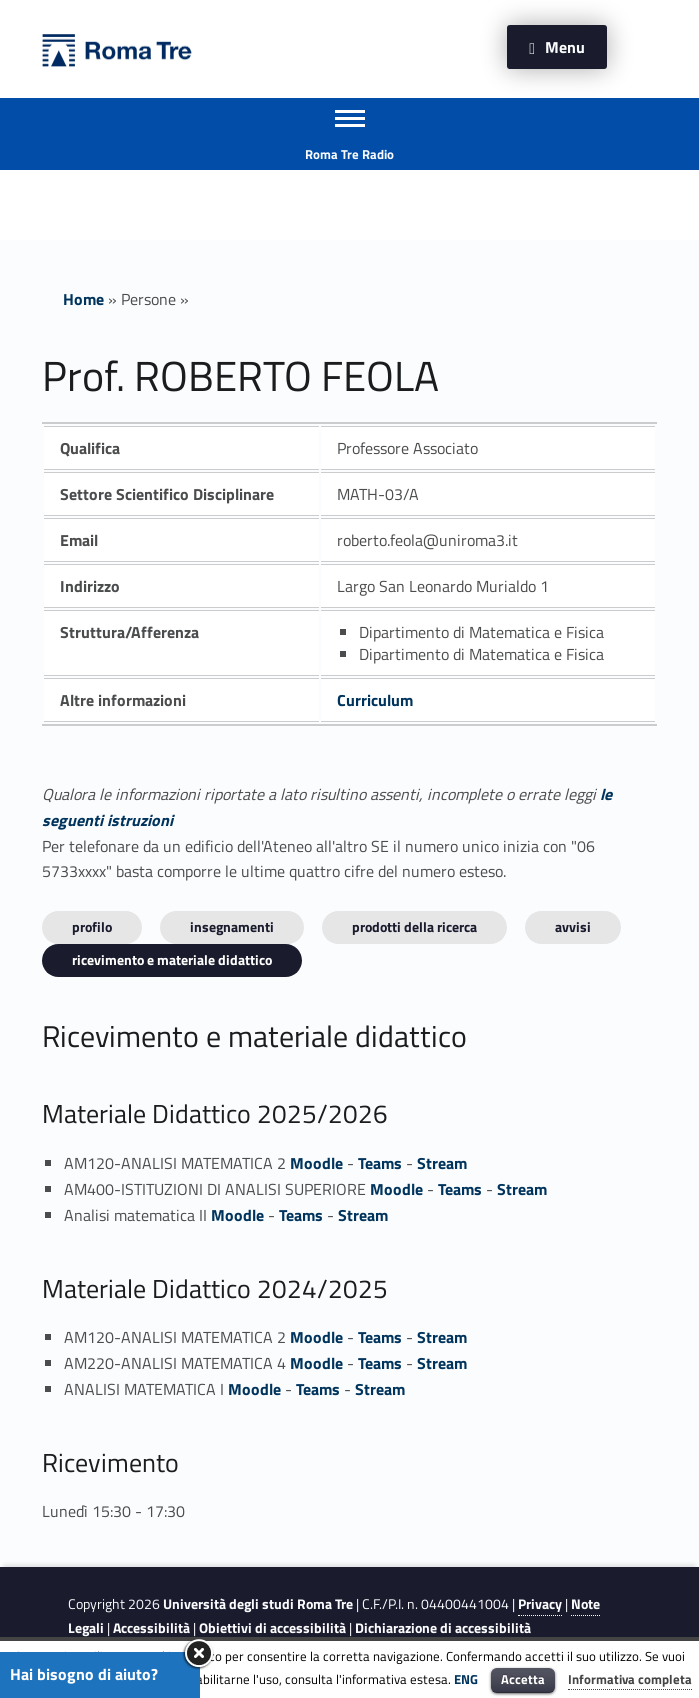 The image size is (699, 1698). I want to click on Curriculum, so click(375, 700).